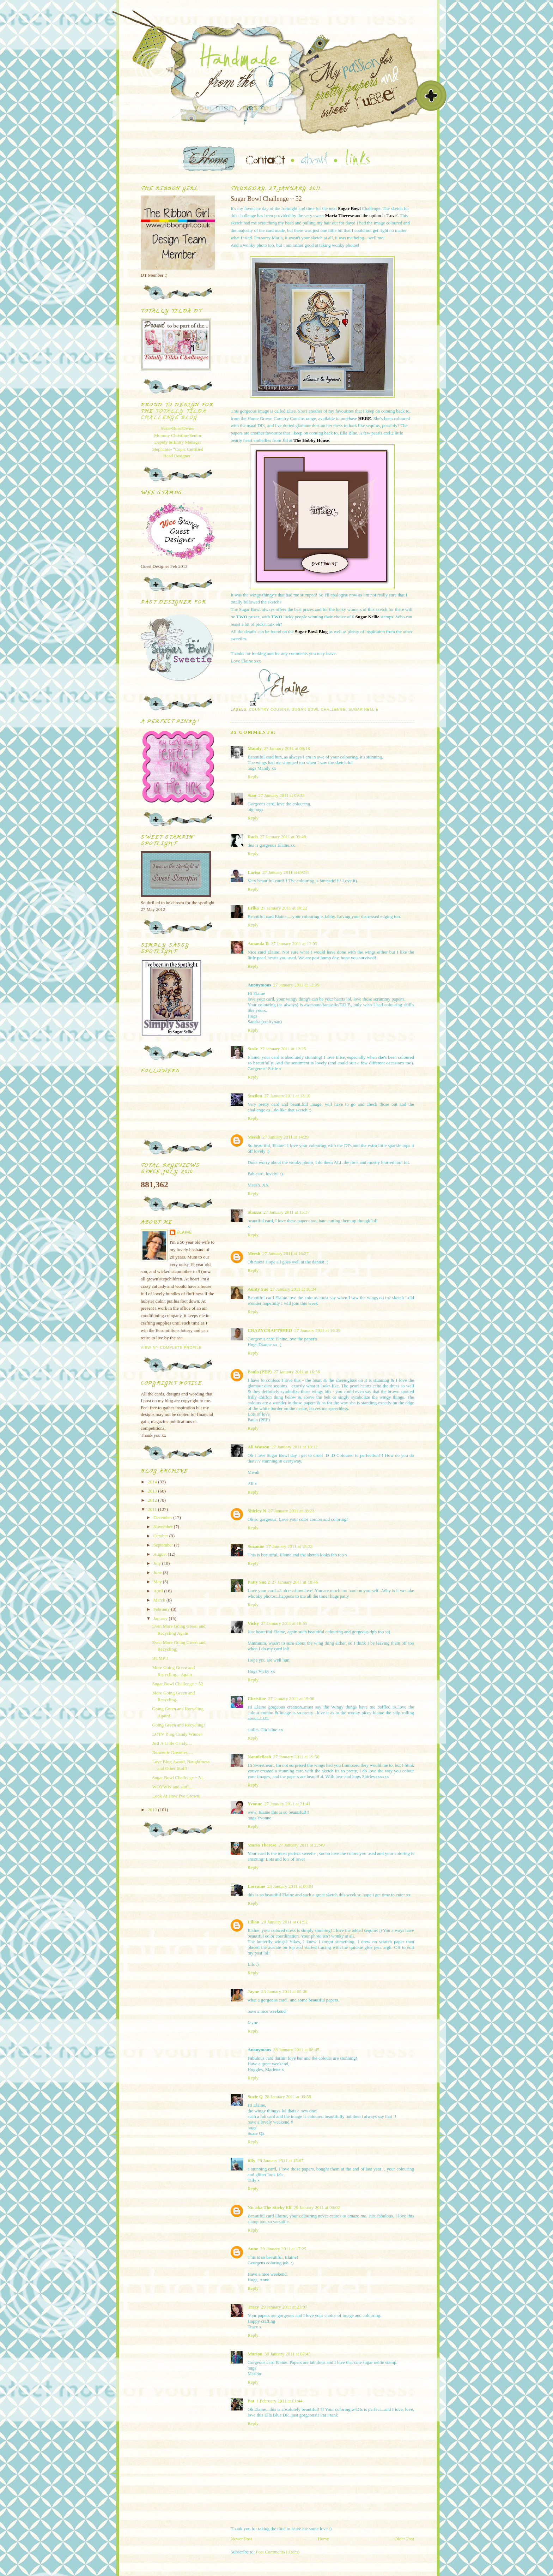 The width and height of the screenshot is (553, 2576). What do you see at coordinates (178, 428) in the screenshot?
I see `Susie-Boss/Owner` at bounding box center [178, 428].